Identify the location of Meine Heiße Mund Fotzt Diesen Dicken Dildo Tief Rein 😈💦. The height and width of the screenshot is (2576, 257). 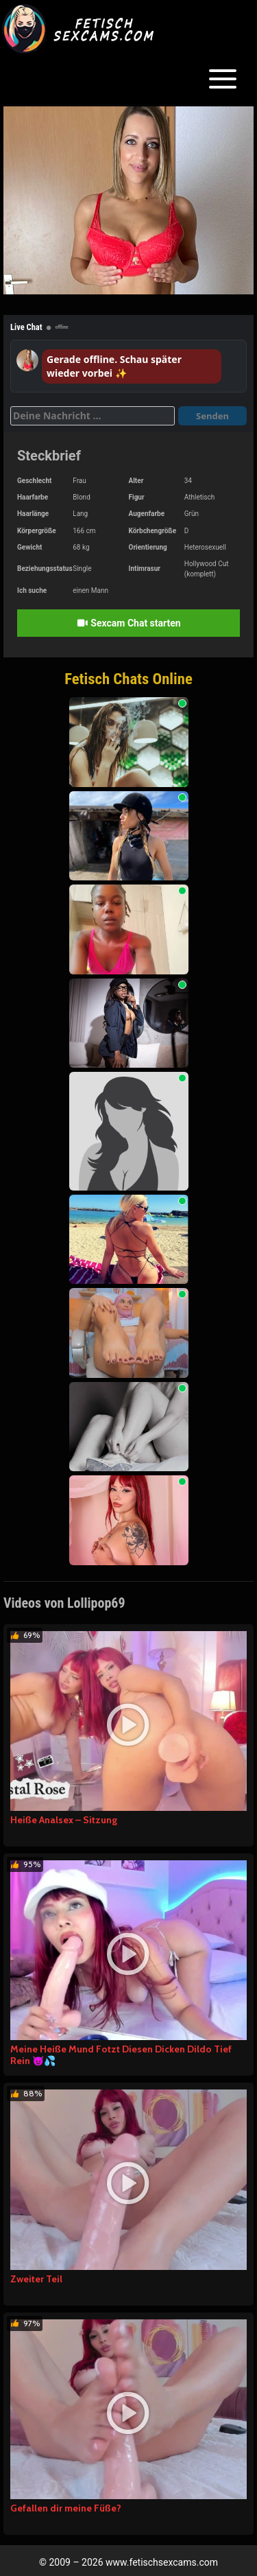
(121, 2055).